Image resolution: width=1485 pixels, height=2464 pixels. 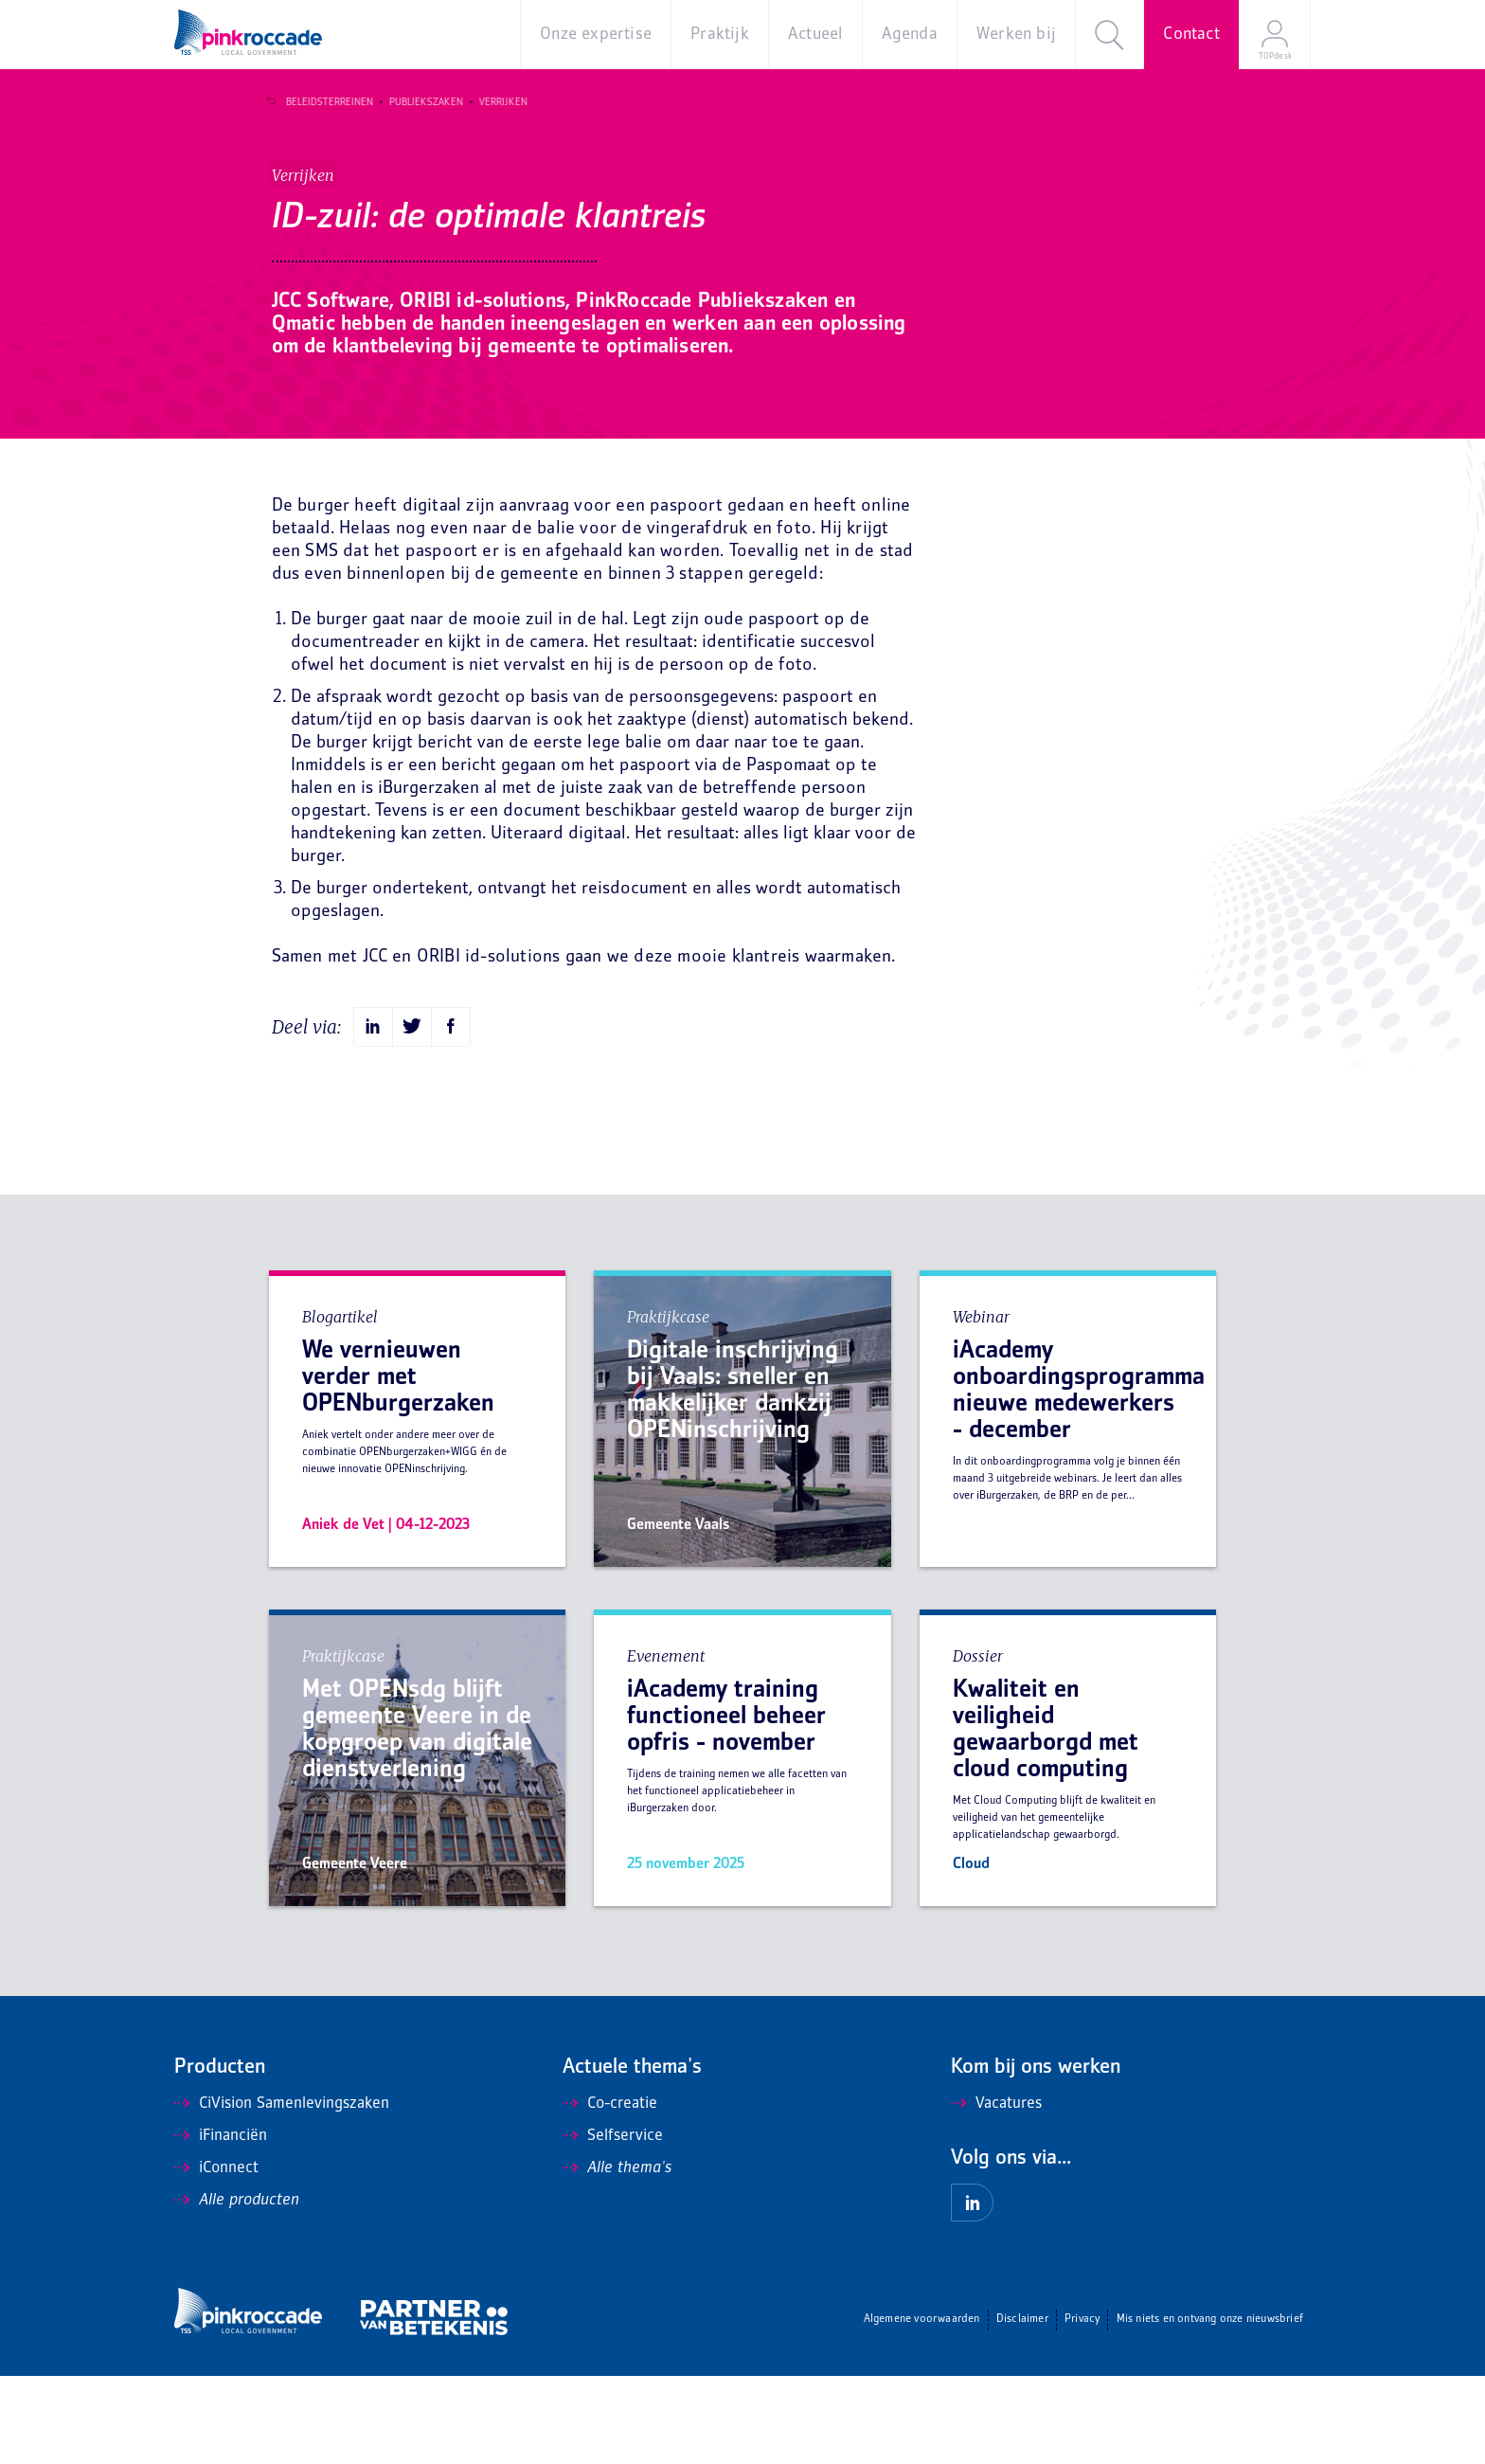 What do you see at coordinates (497, 102) in the screenshot?
I see `Verrijken` at bounding box center [497, 102].